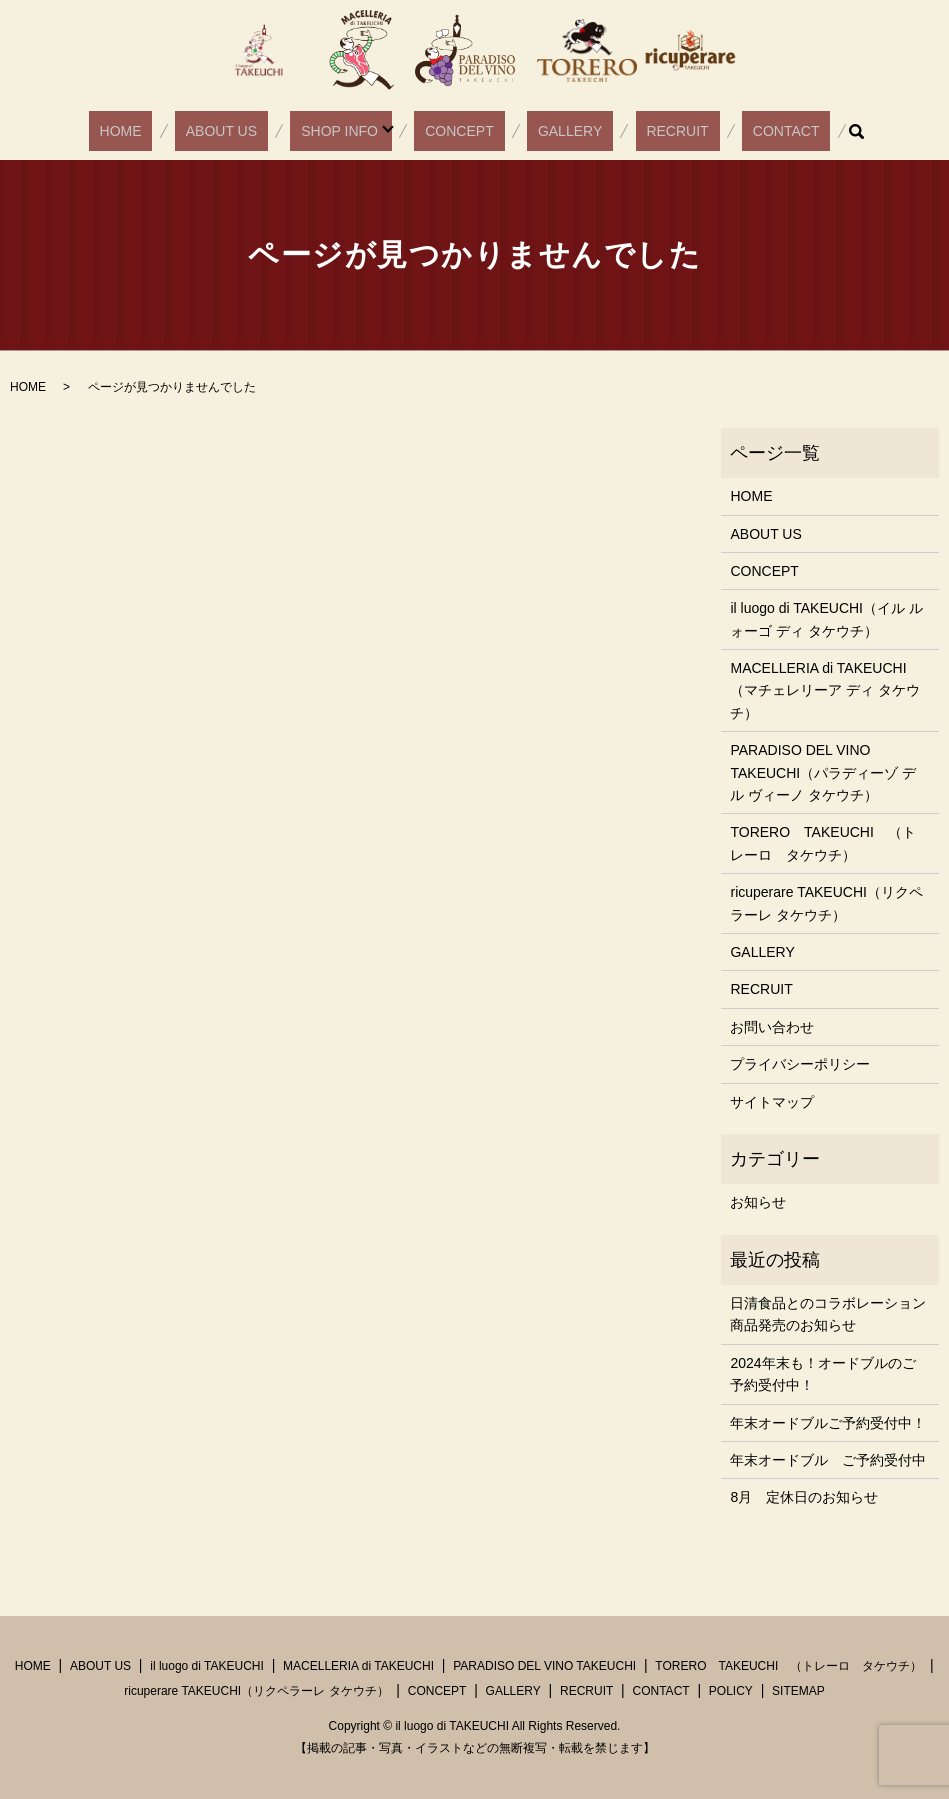 The height and width of the screenshot is (1799, 949). I want to click on ricuperare TAKEUCHI（リクペラーレ タケウチ）, so click(826, 903).